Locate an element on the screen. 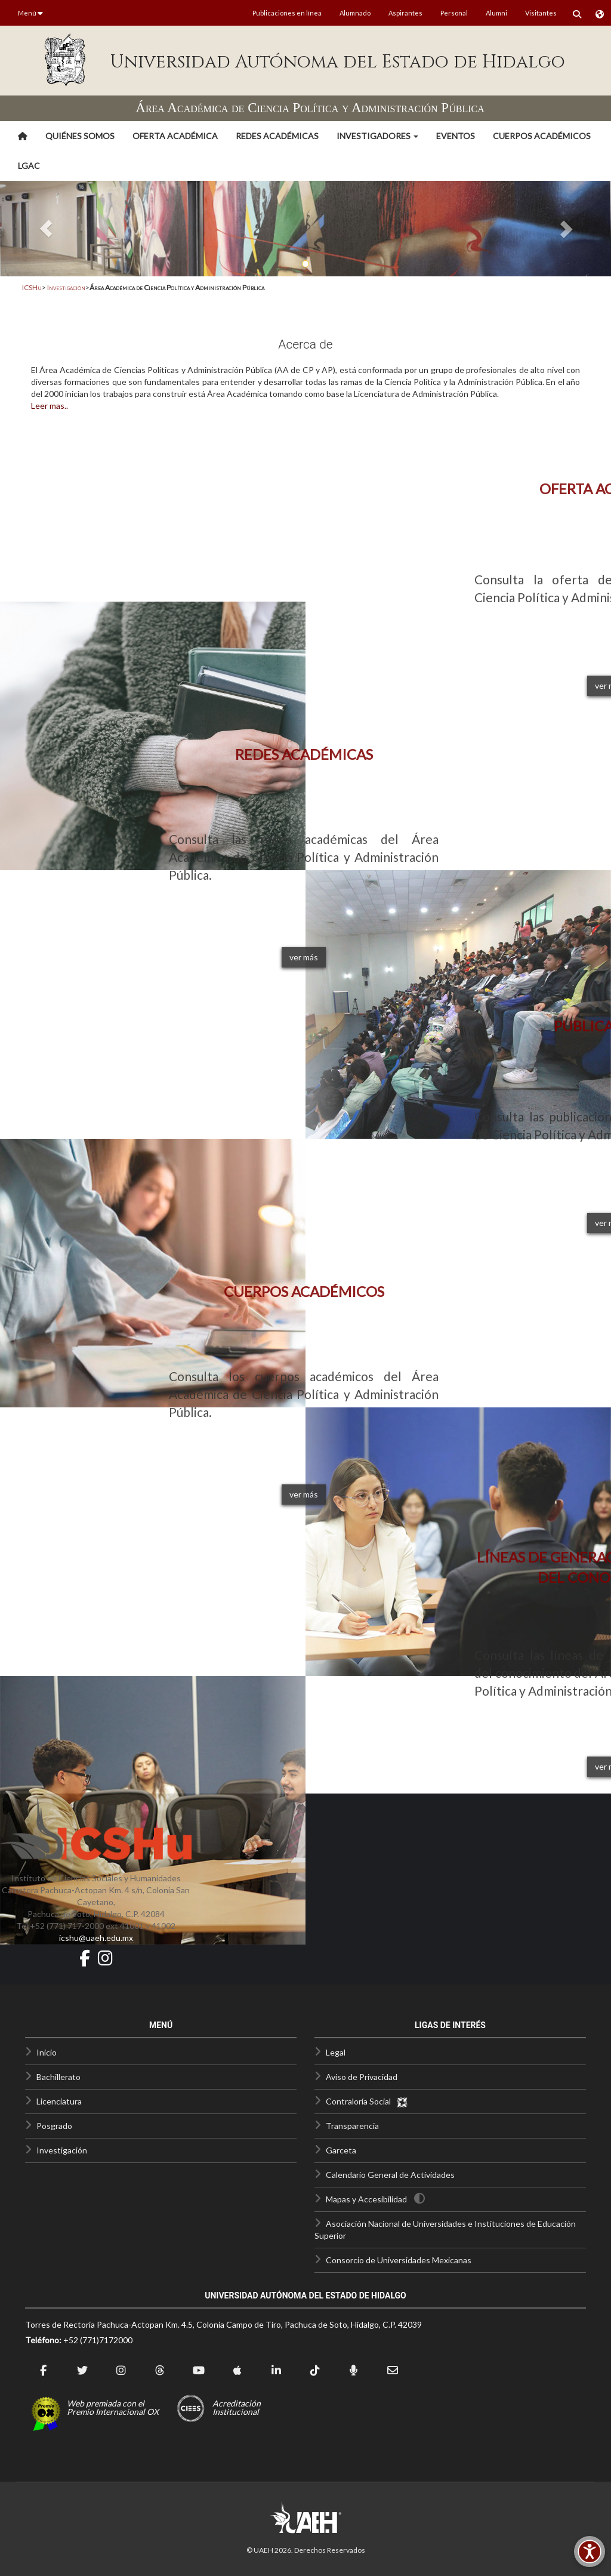 Image resolution: width=611 pixels, height=2576 pixels. LGAC is located at coordinates (29, 166).